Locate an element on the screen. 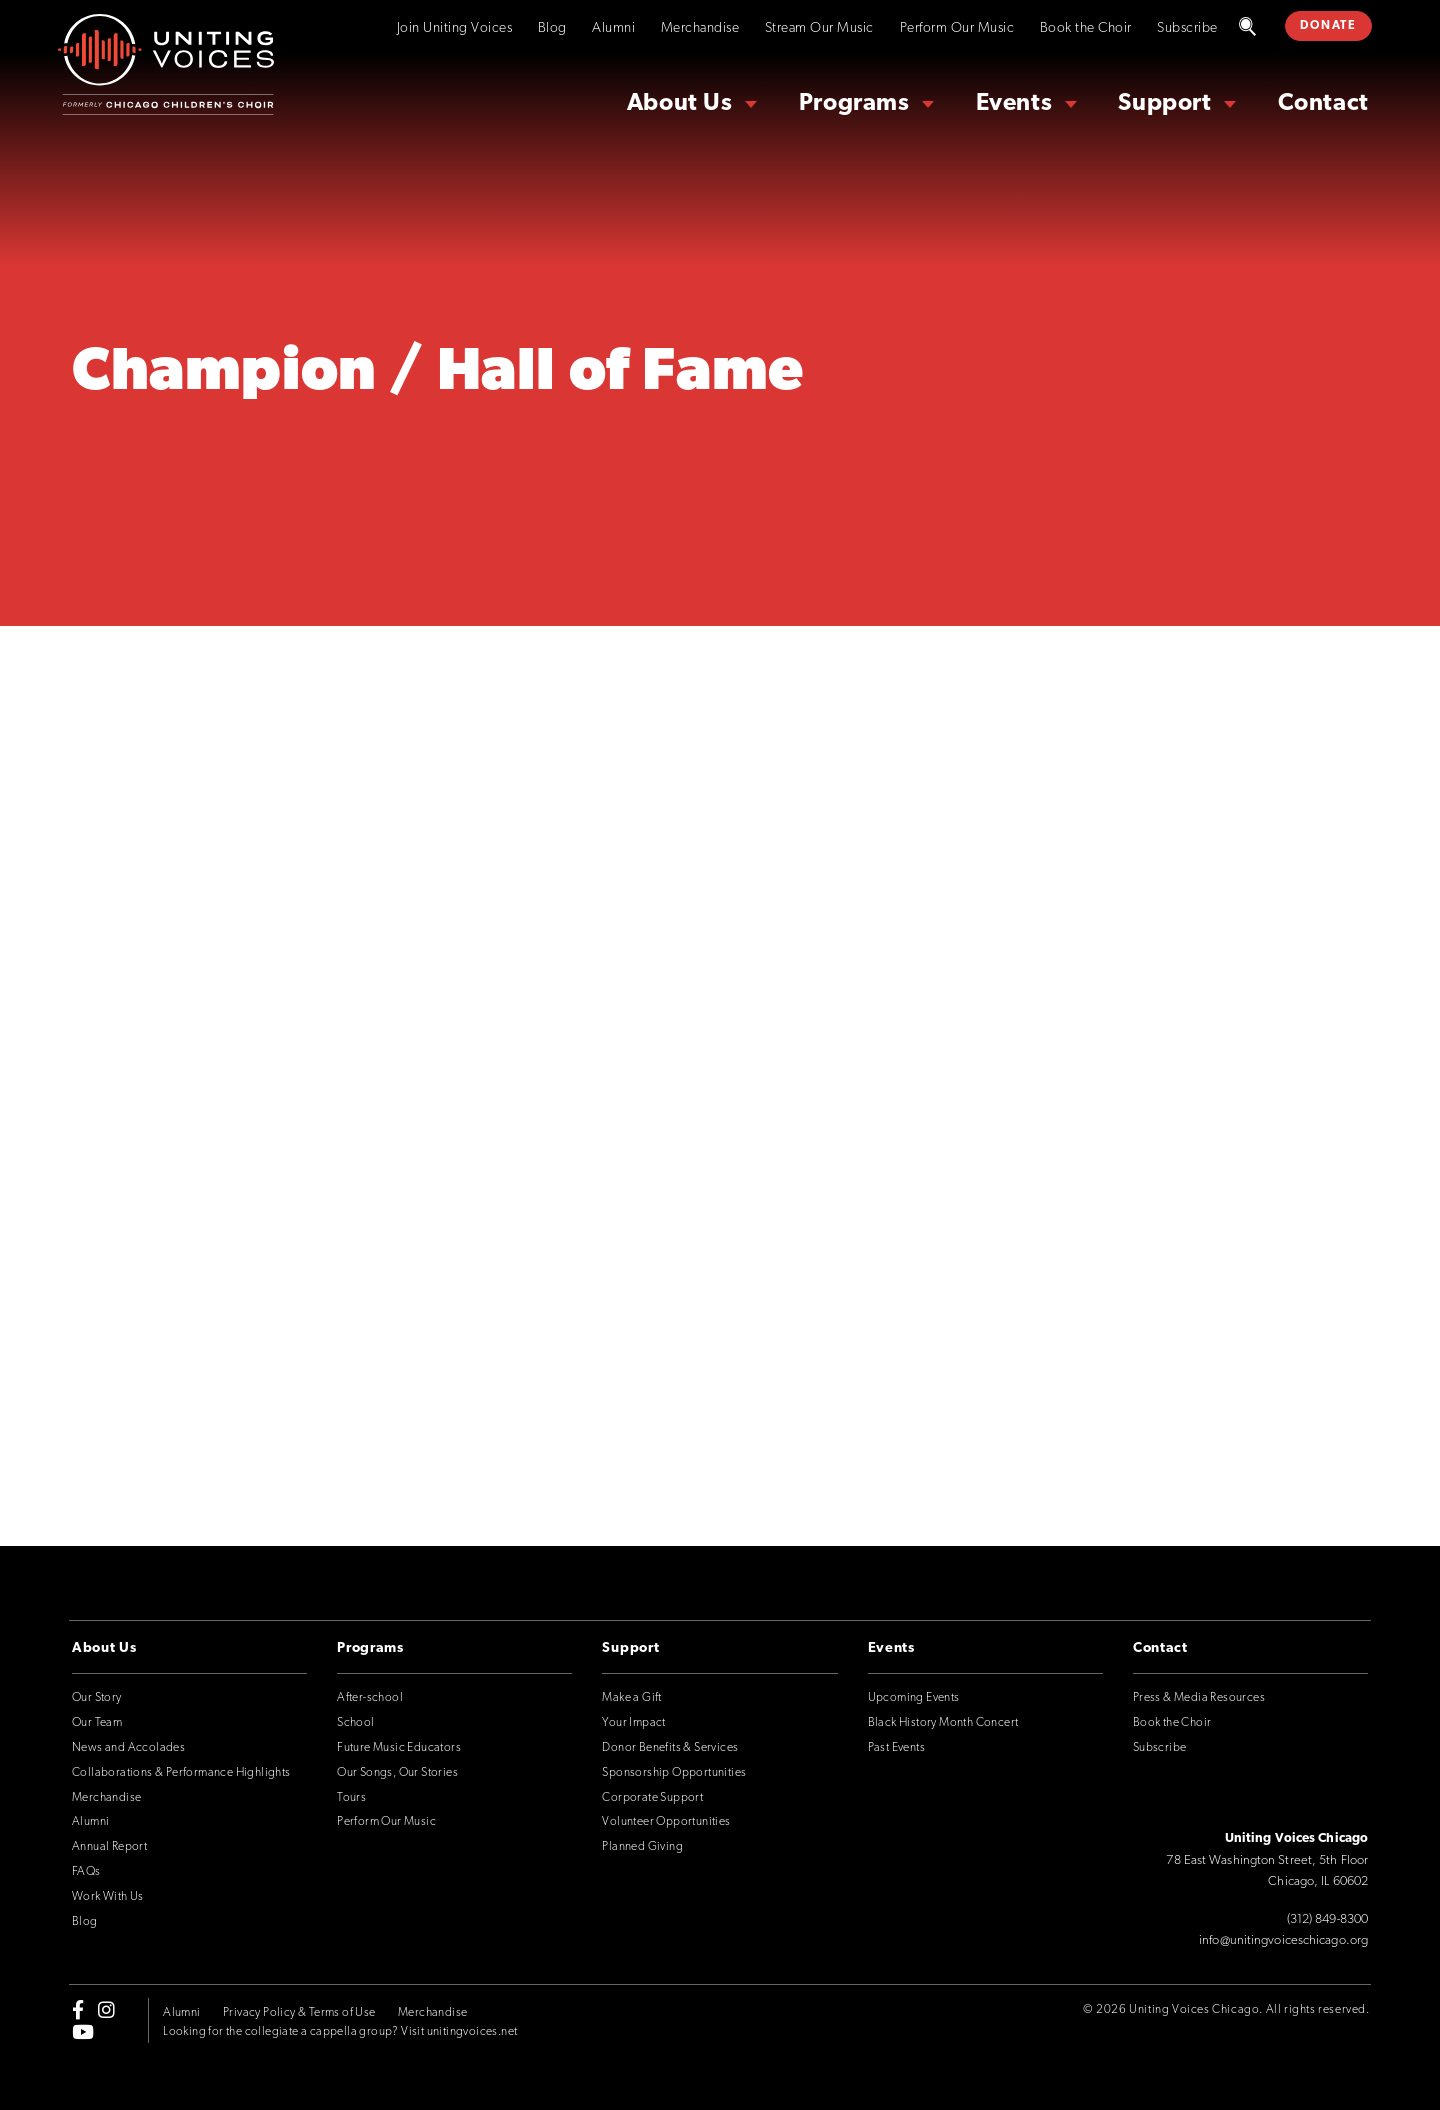  FAQs is located at coordinates (86, 1872).